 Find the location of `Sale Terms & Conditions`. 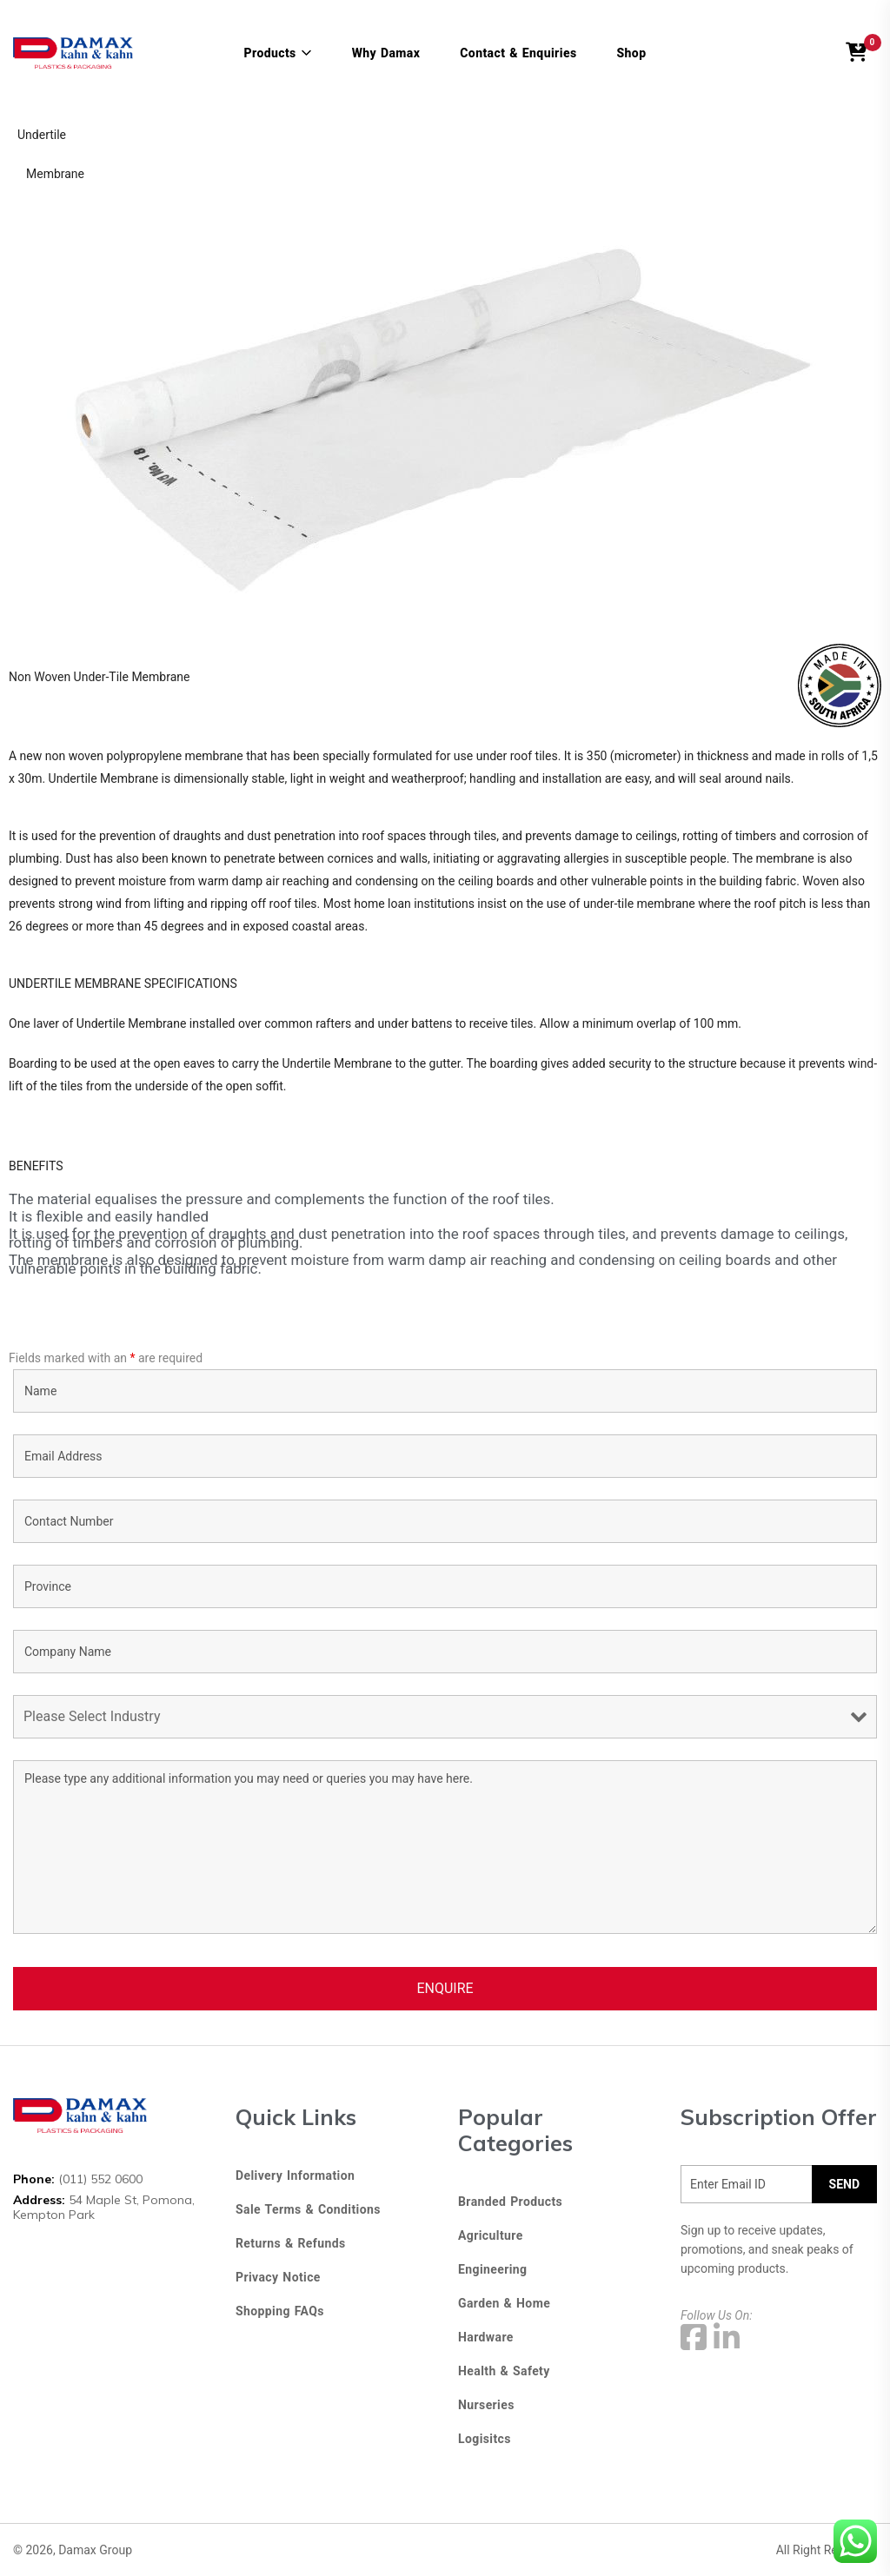

Sale Terms & Conditions is located at coordinates (308, 2209).